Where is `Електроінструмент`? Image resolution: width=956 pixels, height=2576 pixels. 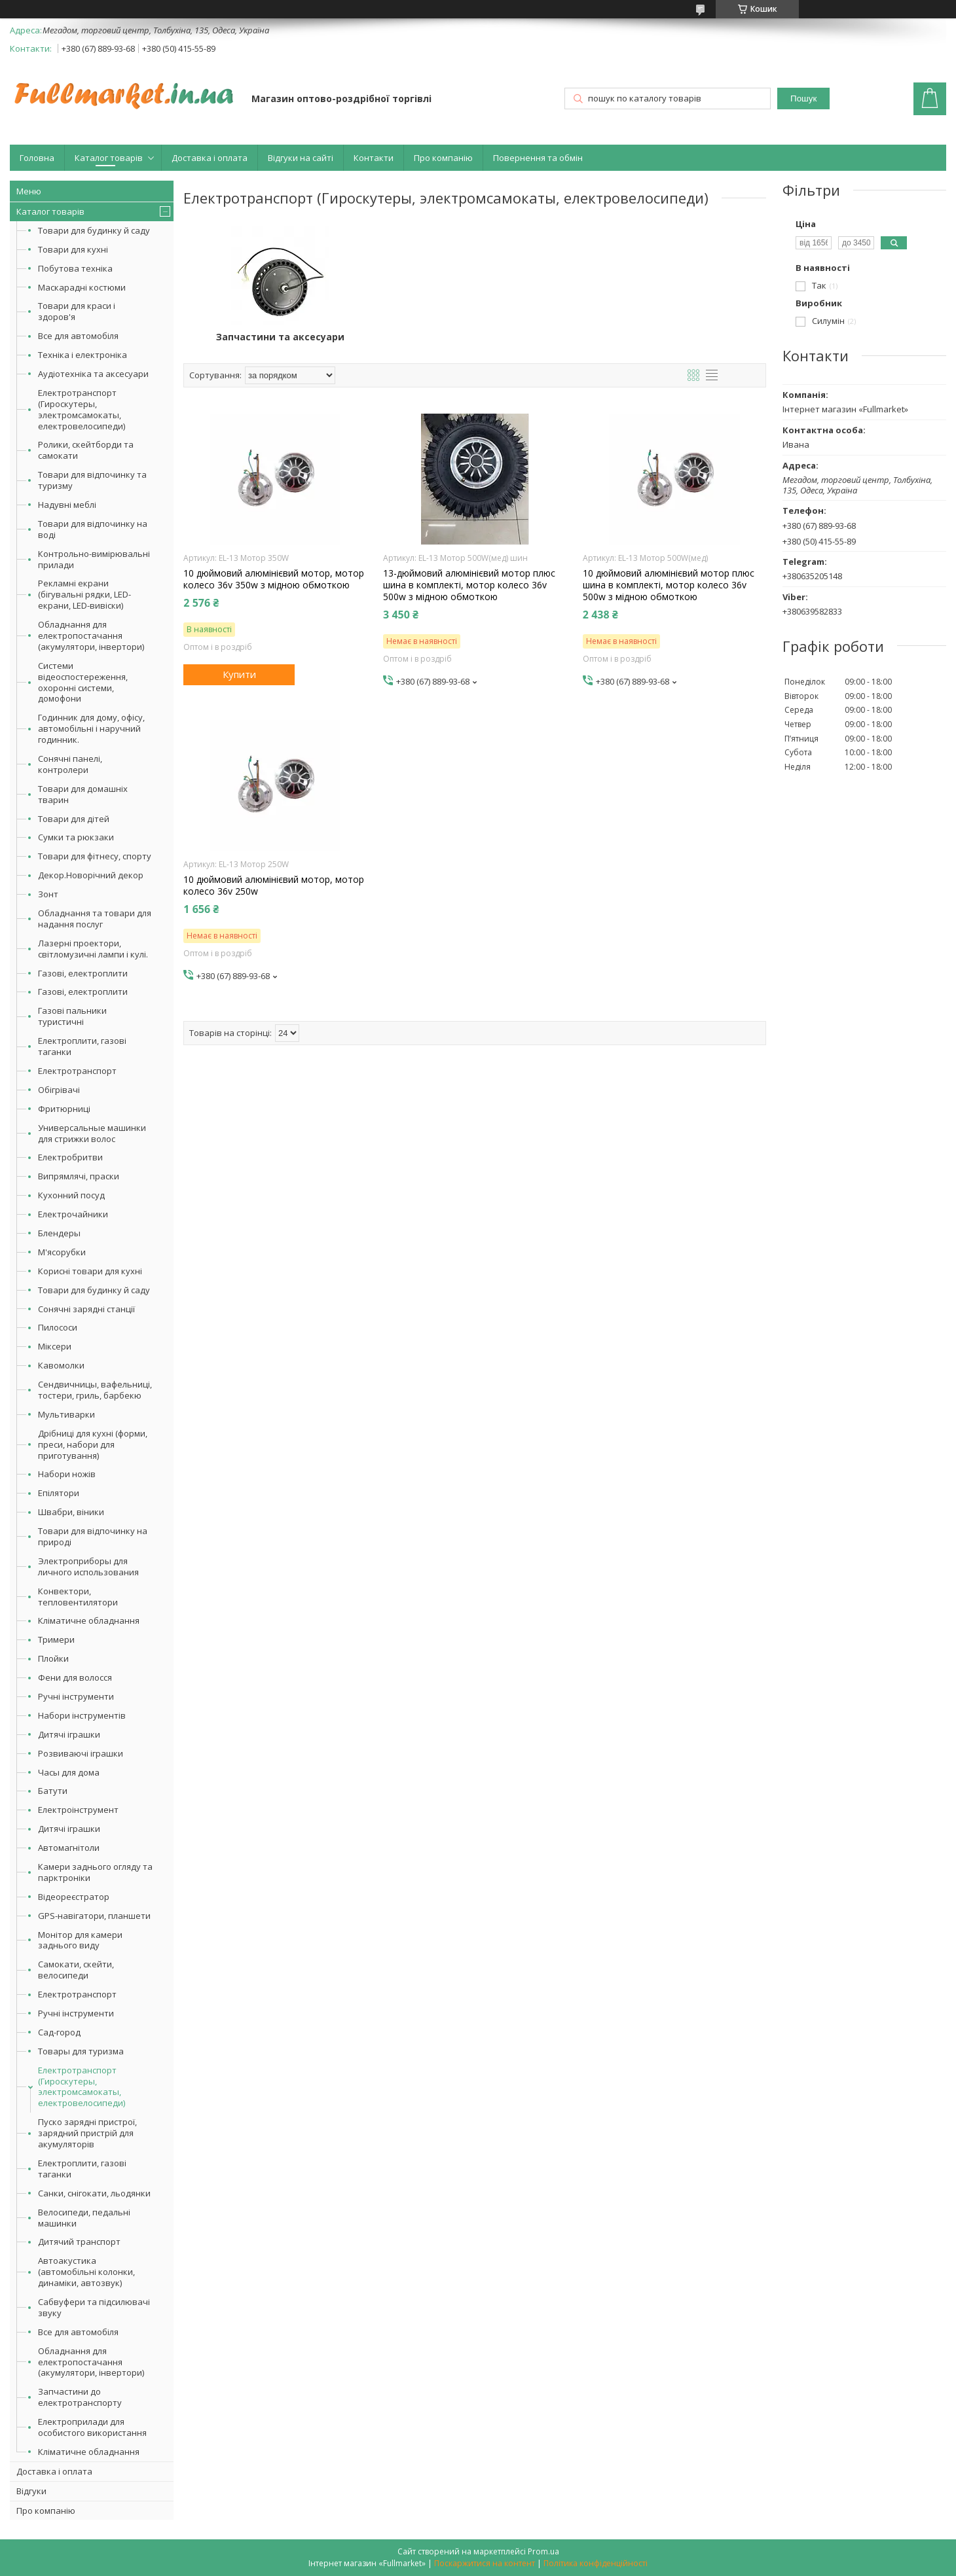
Електроінструмент is located at coordinates (78, 1810).